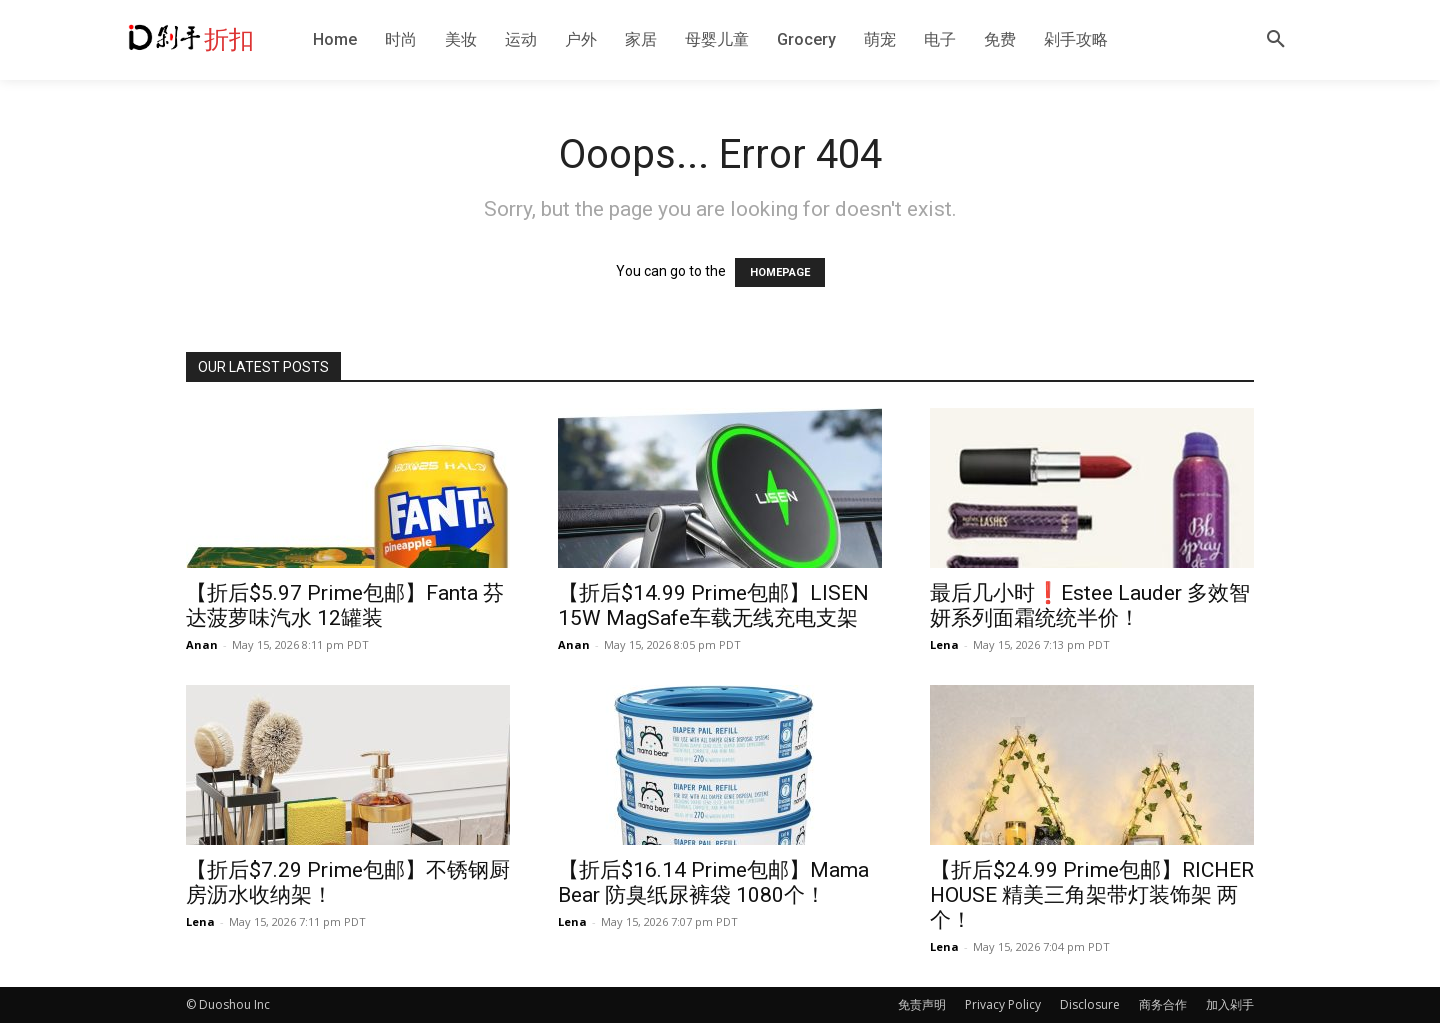 Image resolution: width=1440 pixels, height=1023 pixels. What do you see at coordinates (1090, 605) in the screenshot?
I see `最后几小时❗️Estee Lauder 多效智妍系列面霜统统半价！` at bounding box center [1090, 605].